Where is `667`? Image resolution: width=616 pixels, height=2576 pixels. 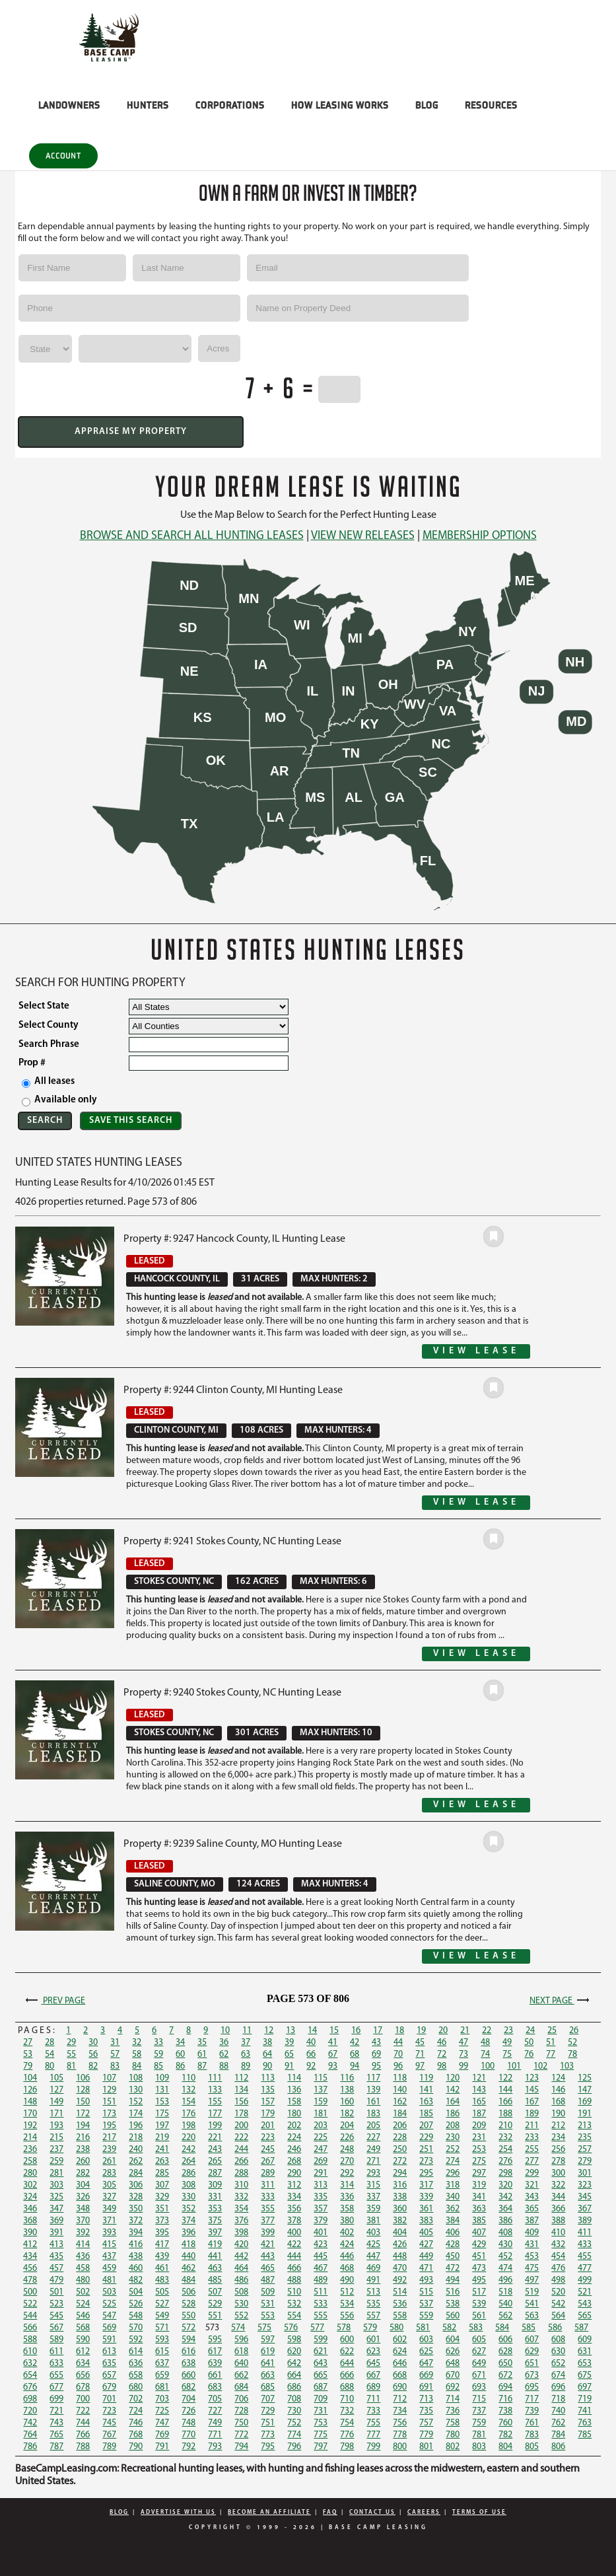 667 is located at coordinates (373, 2375).